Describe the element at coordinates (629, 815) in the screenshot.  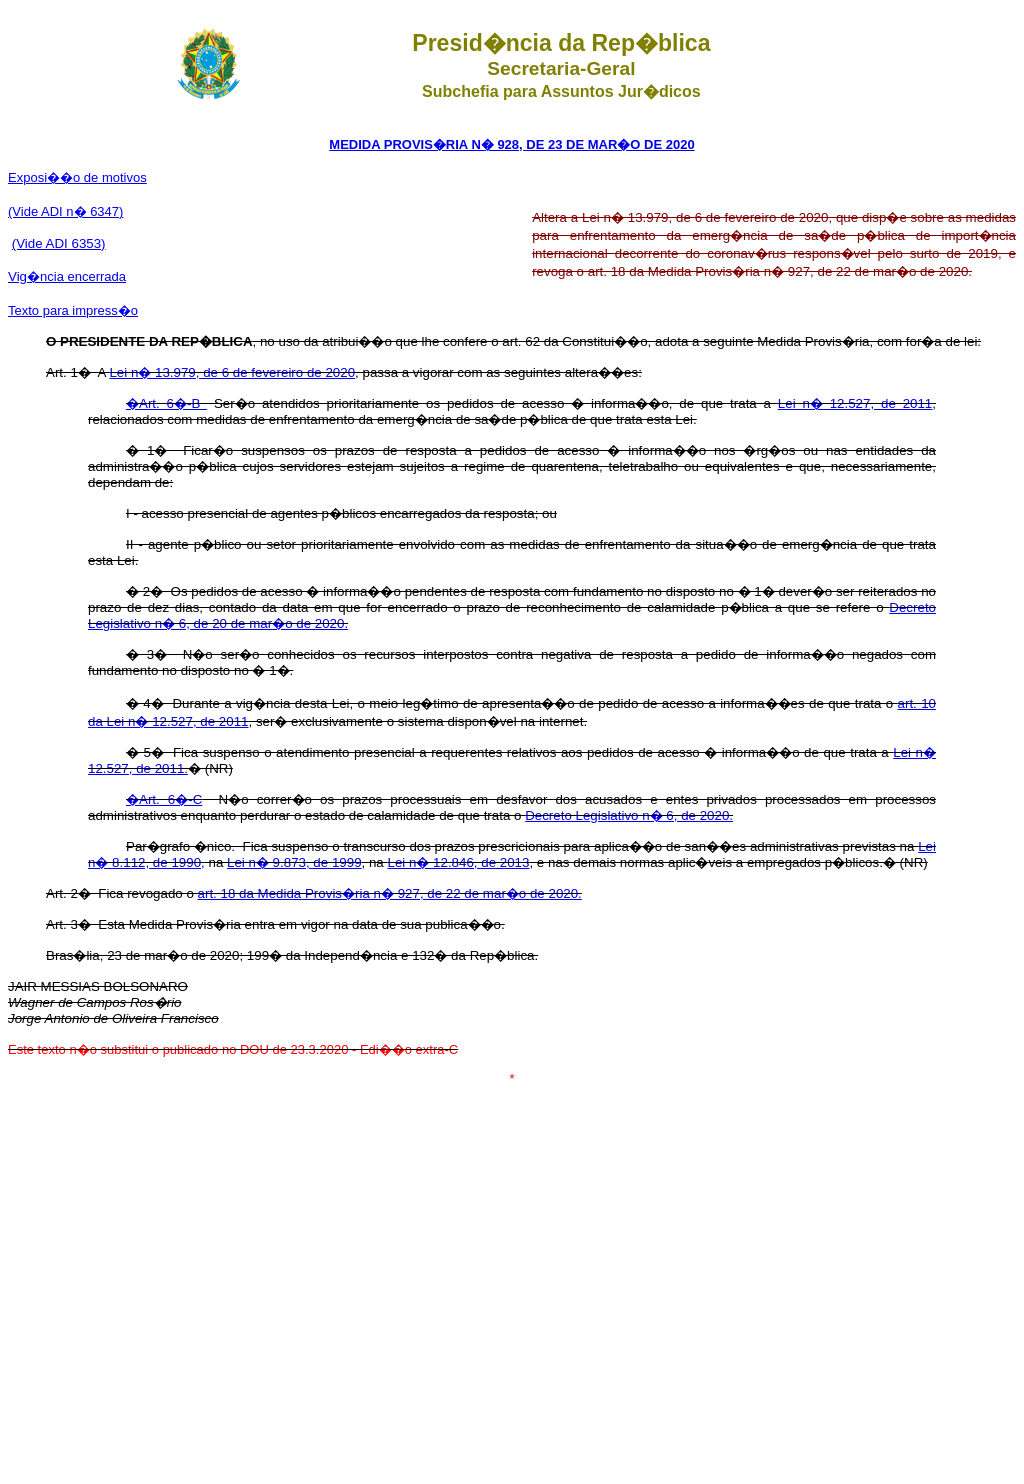
I see `Decreto Legislativo n� 6, de 2020.` at that location.